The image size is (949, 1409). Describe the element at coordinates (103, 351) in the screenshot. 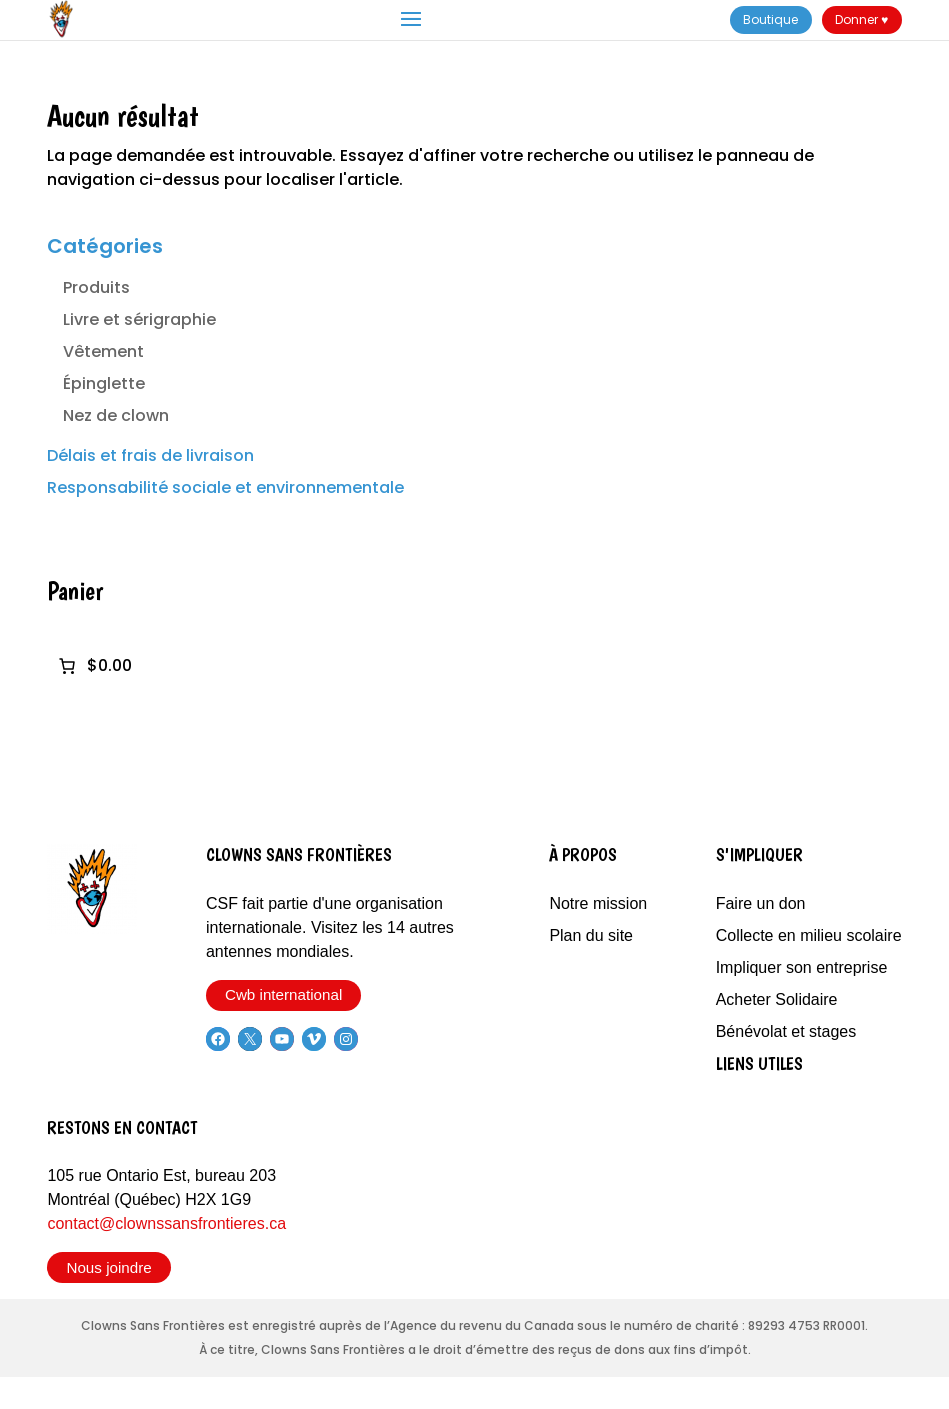

I see `Vêtement` at that location.